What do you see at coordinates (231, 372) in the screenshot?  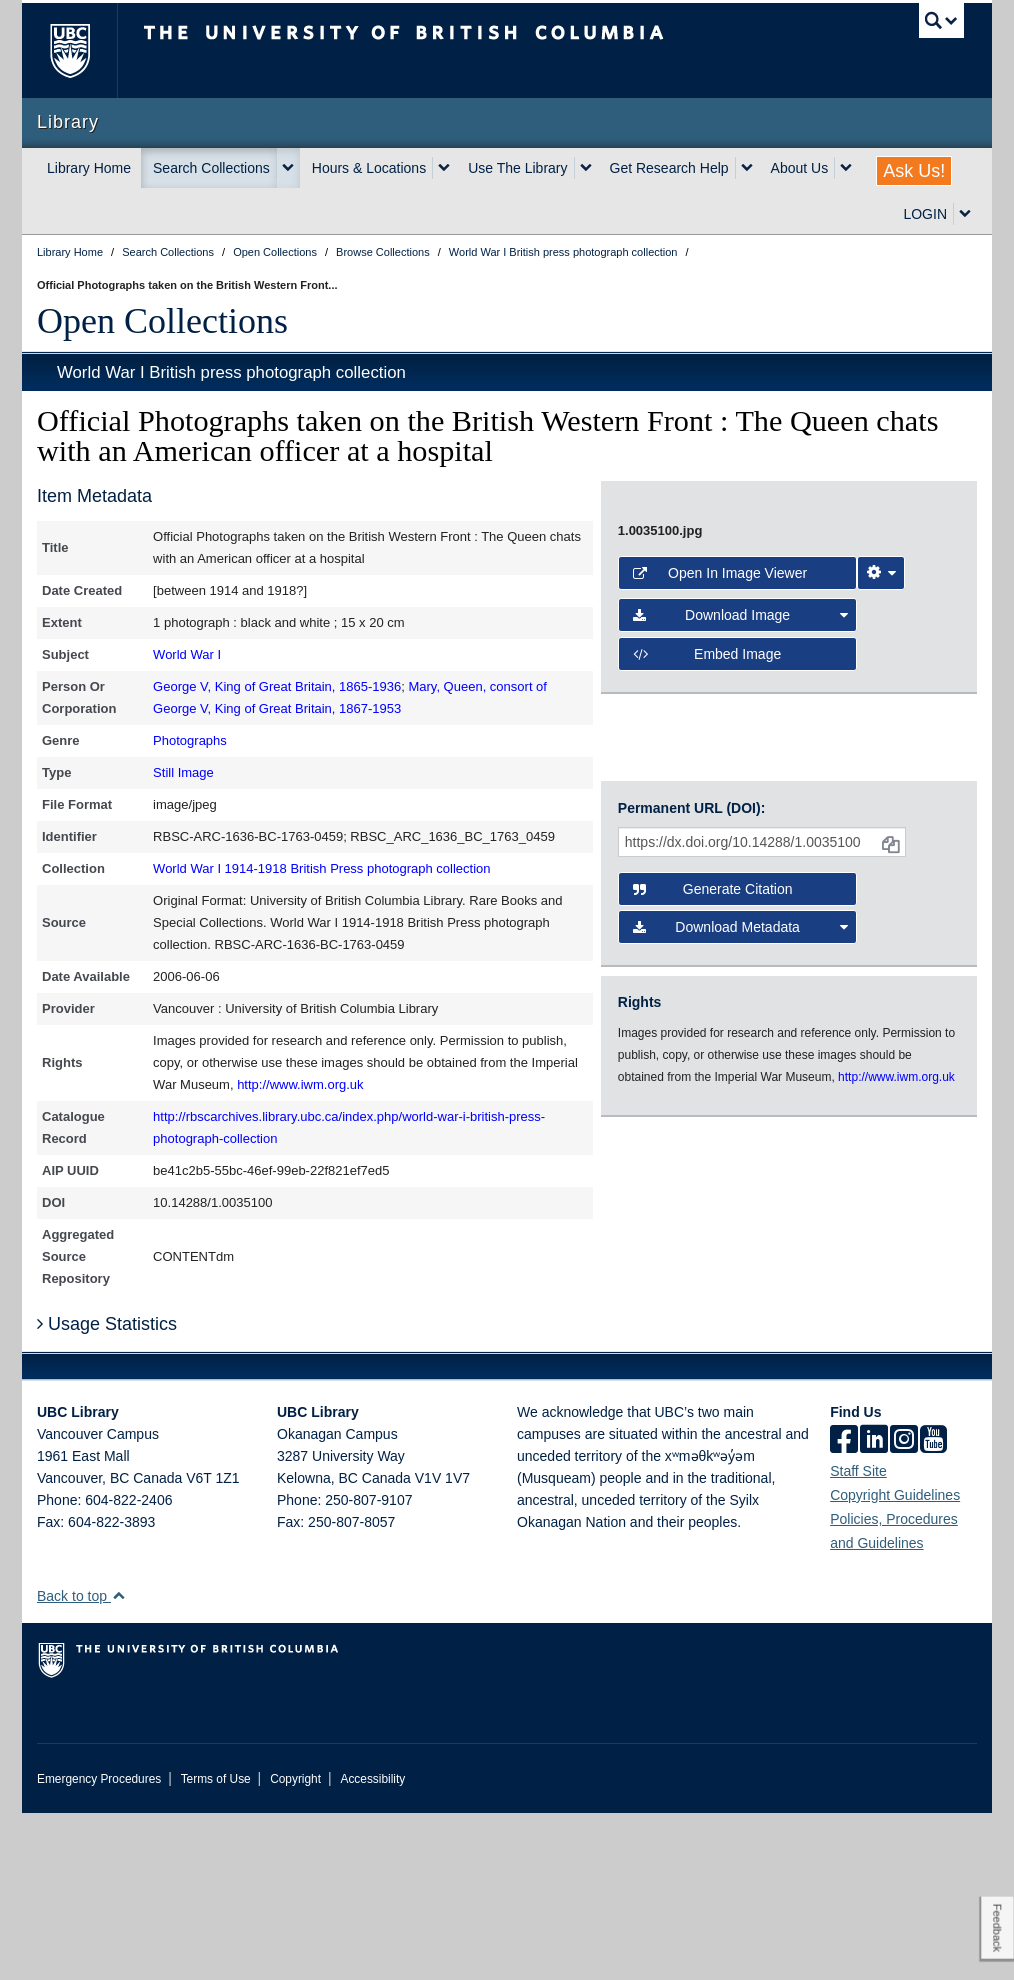 I see `World War I British press photograph collection` at bounding box center [231, 372].